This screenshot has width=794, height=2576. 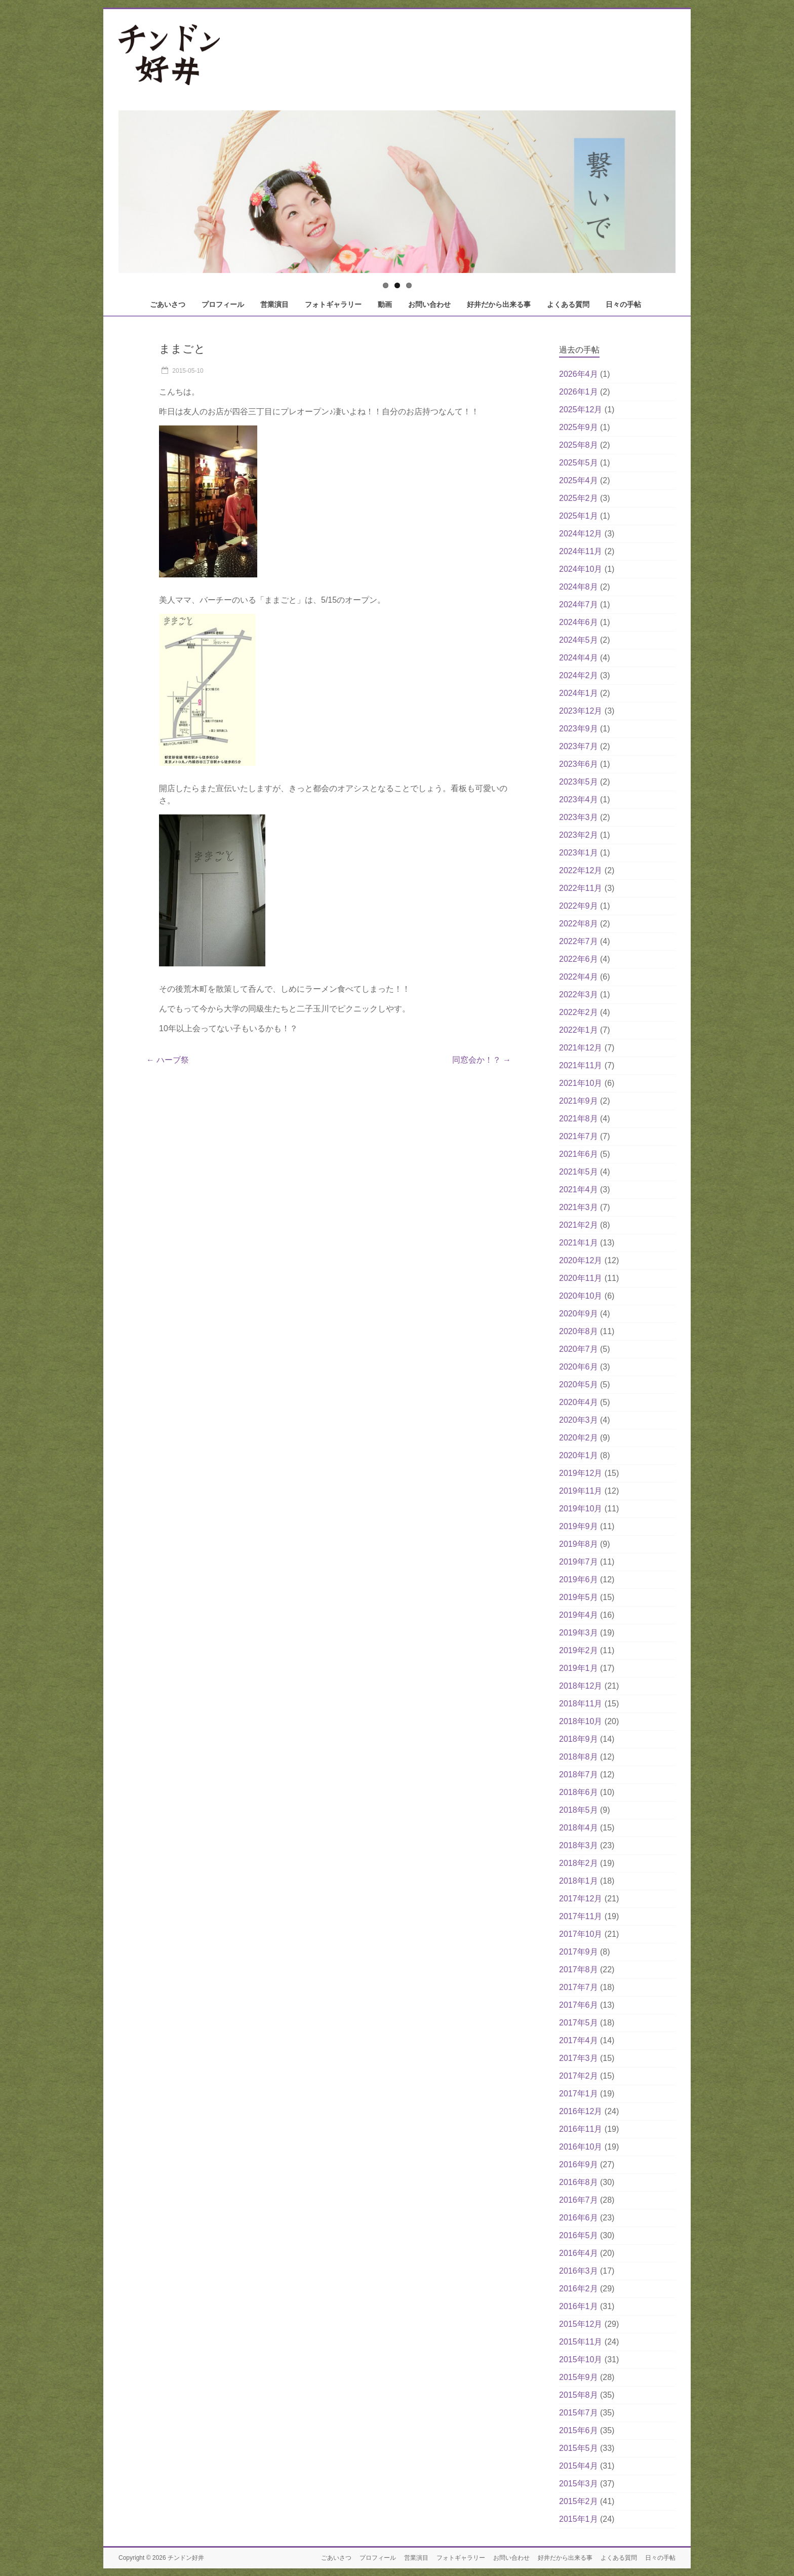 What do you see at coordinates (580, 888) in the screenshot?
I see `2022年11月` at bounding box center [580, 888].